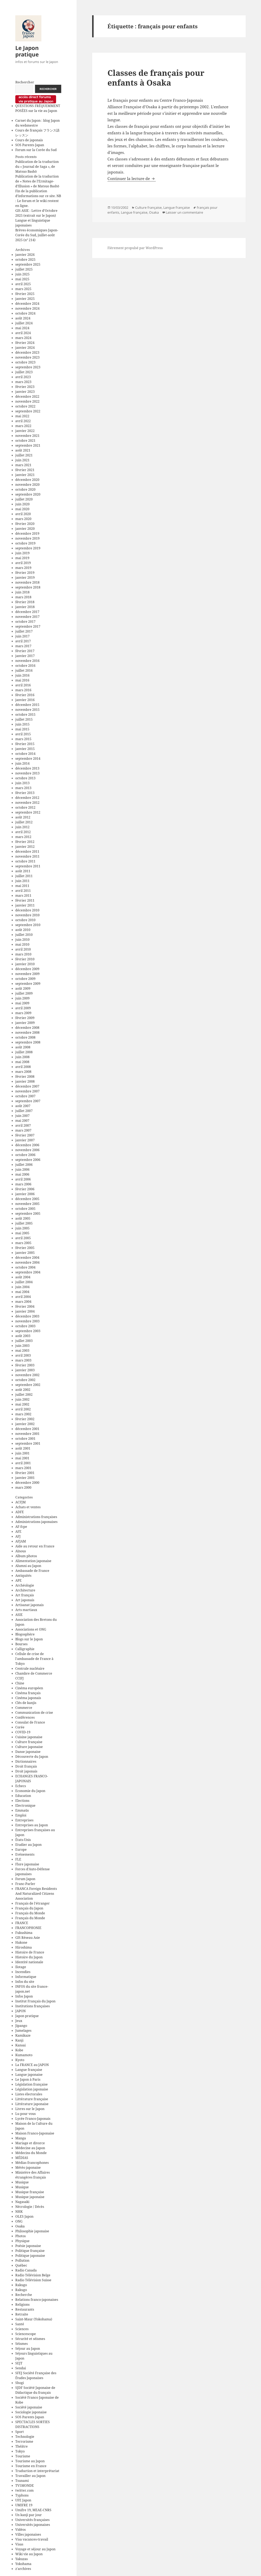 The width and height of the screenshot is (261, 2576). I want to click on novembre 2010, so click(27, 915).